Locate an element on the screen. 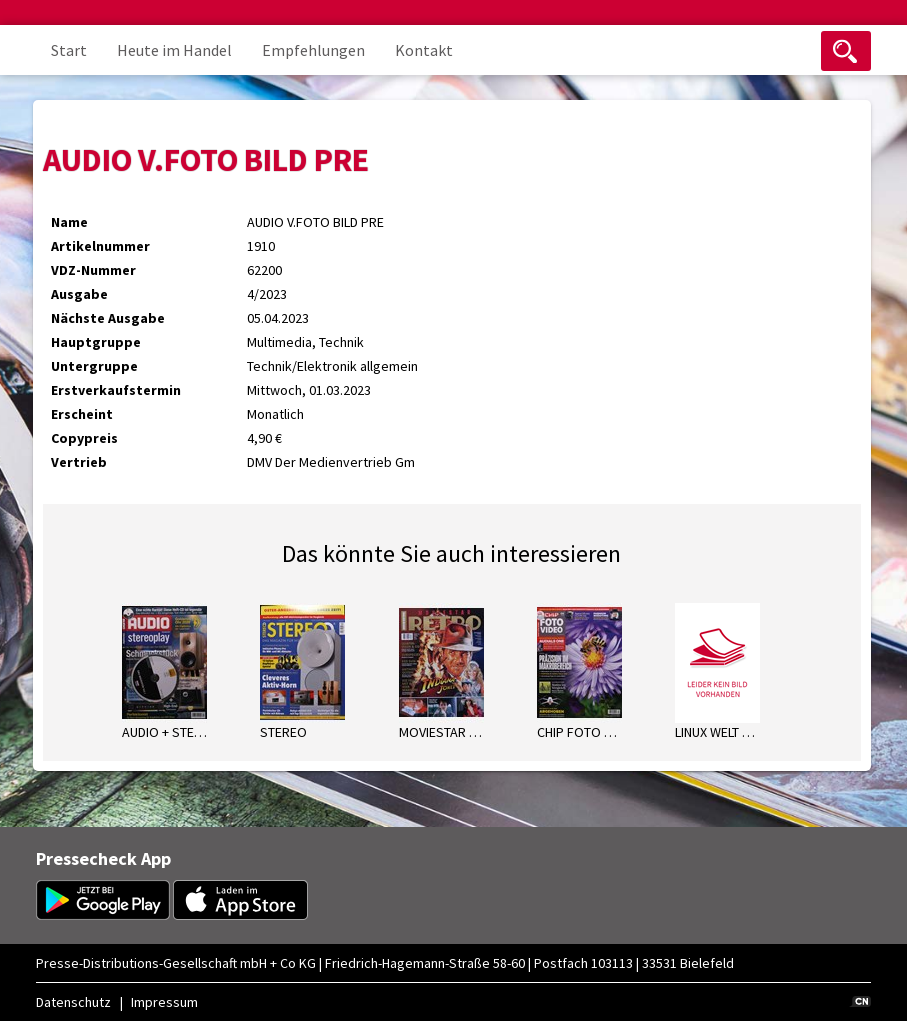  Copypreis is located at coordinates (84, 438).